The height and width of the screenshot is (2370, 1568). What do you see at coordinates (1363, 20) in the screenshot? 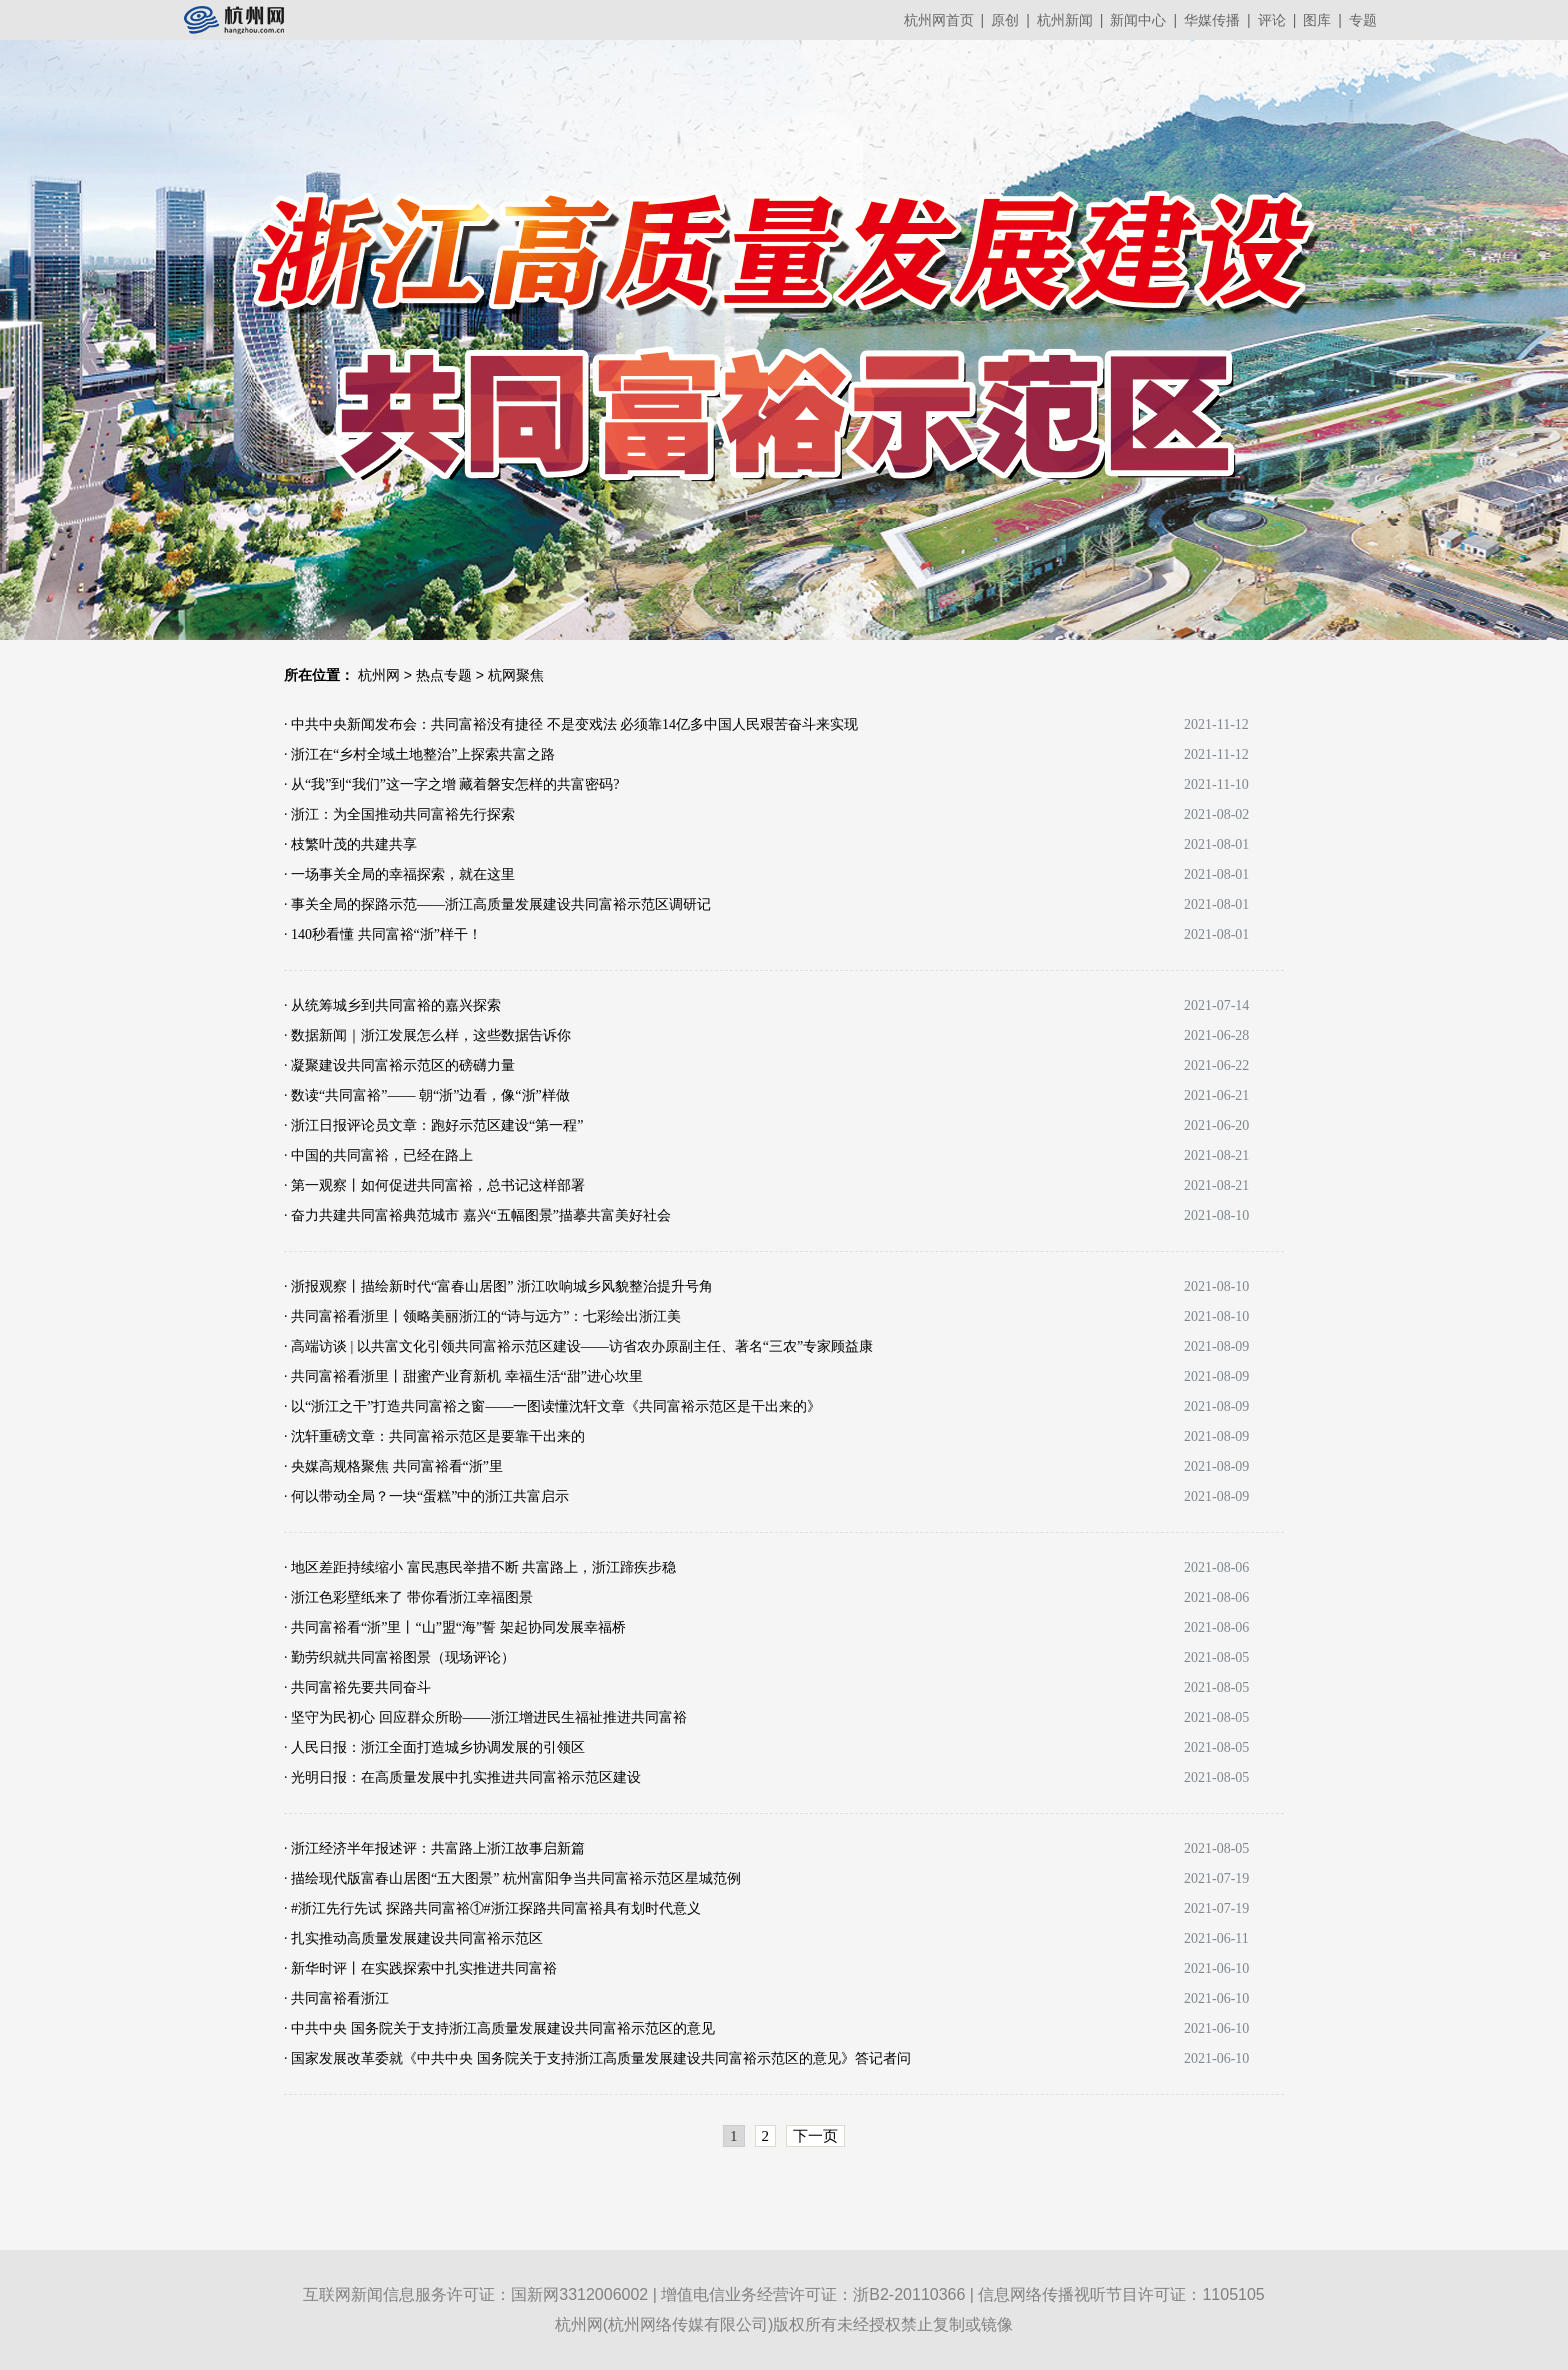
I see `专题` at bounding box center [1363, 20].